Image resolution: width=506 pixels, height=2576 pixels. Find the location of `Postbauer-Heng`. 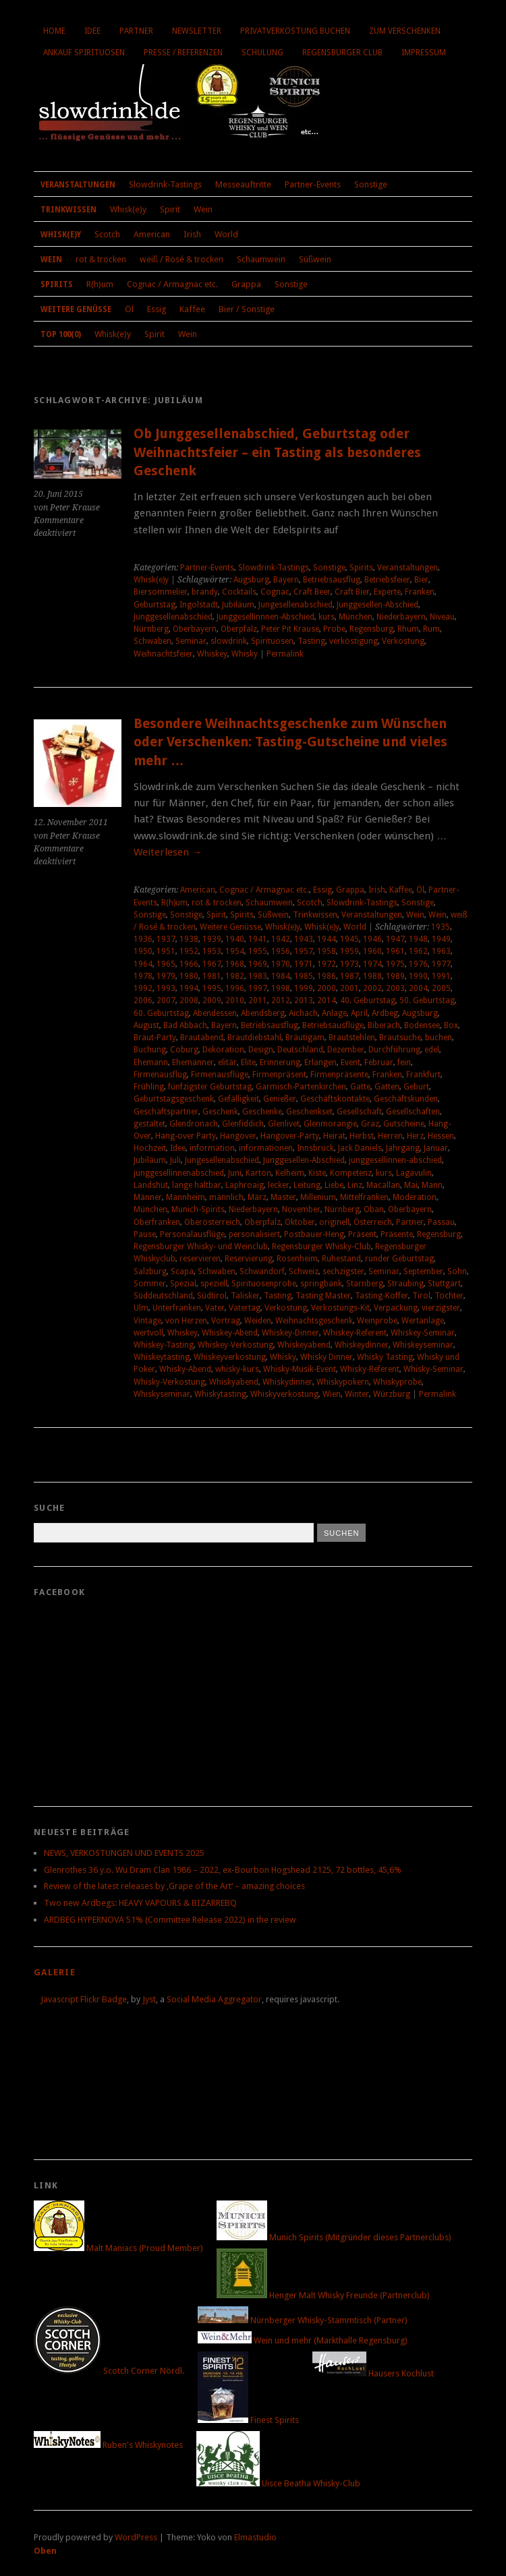

Postbauer-Heng is located at coordinates (314, 1234).